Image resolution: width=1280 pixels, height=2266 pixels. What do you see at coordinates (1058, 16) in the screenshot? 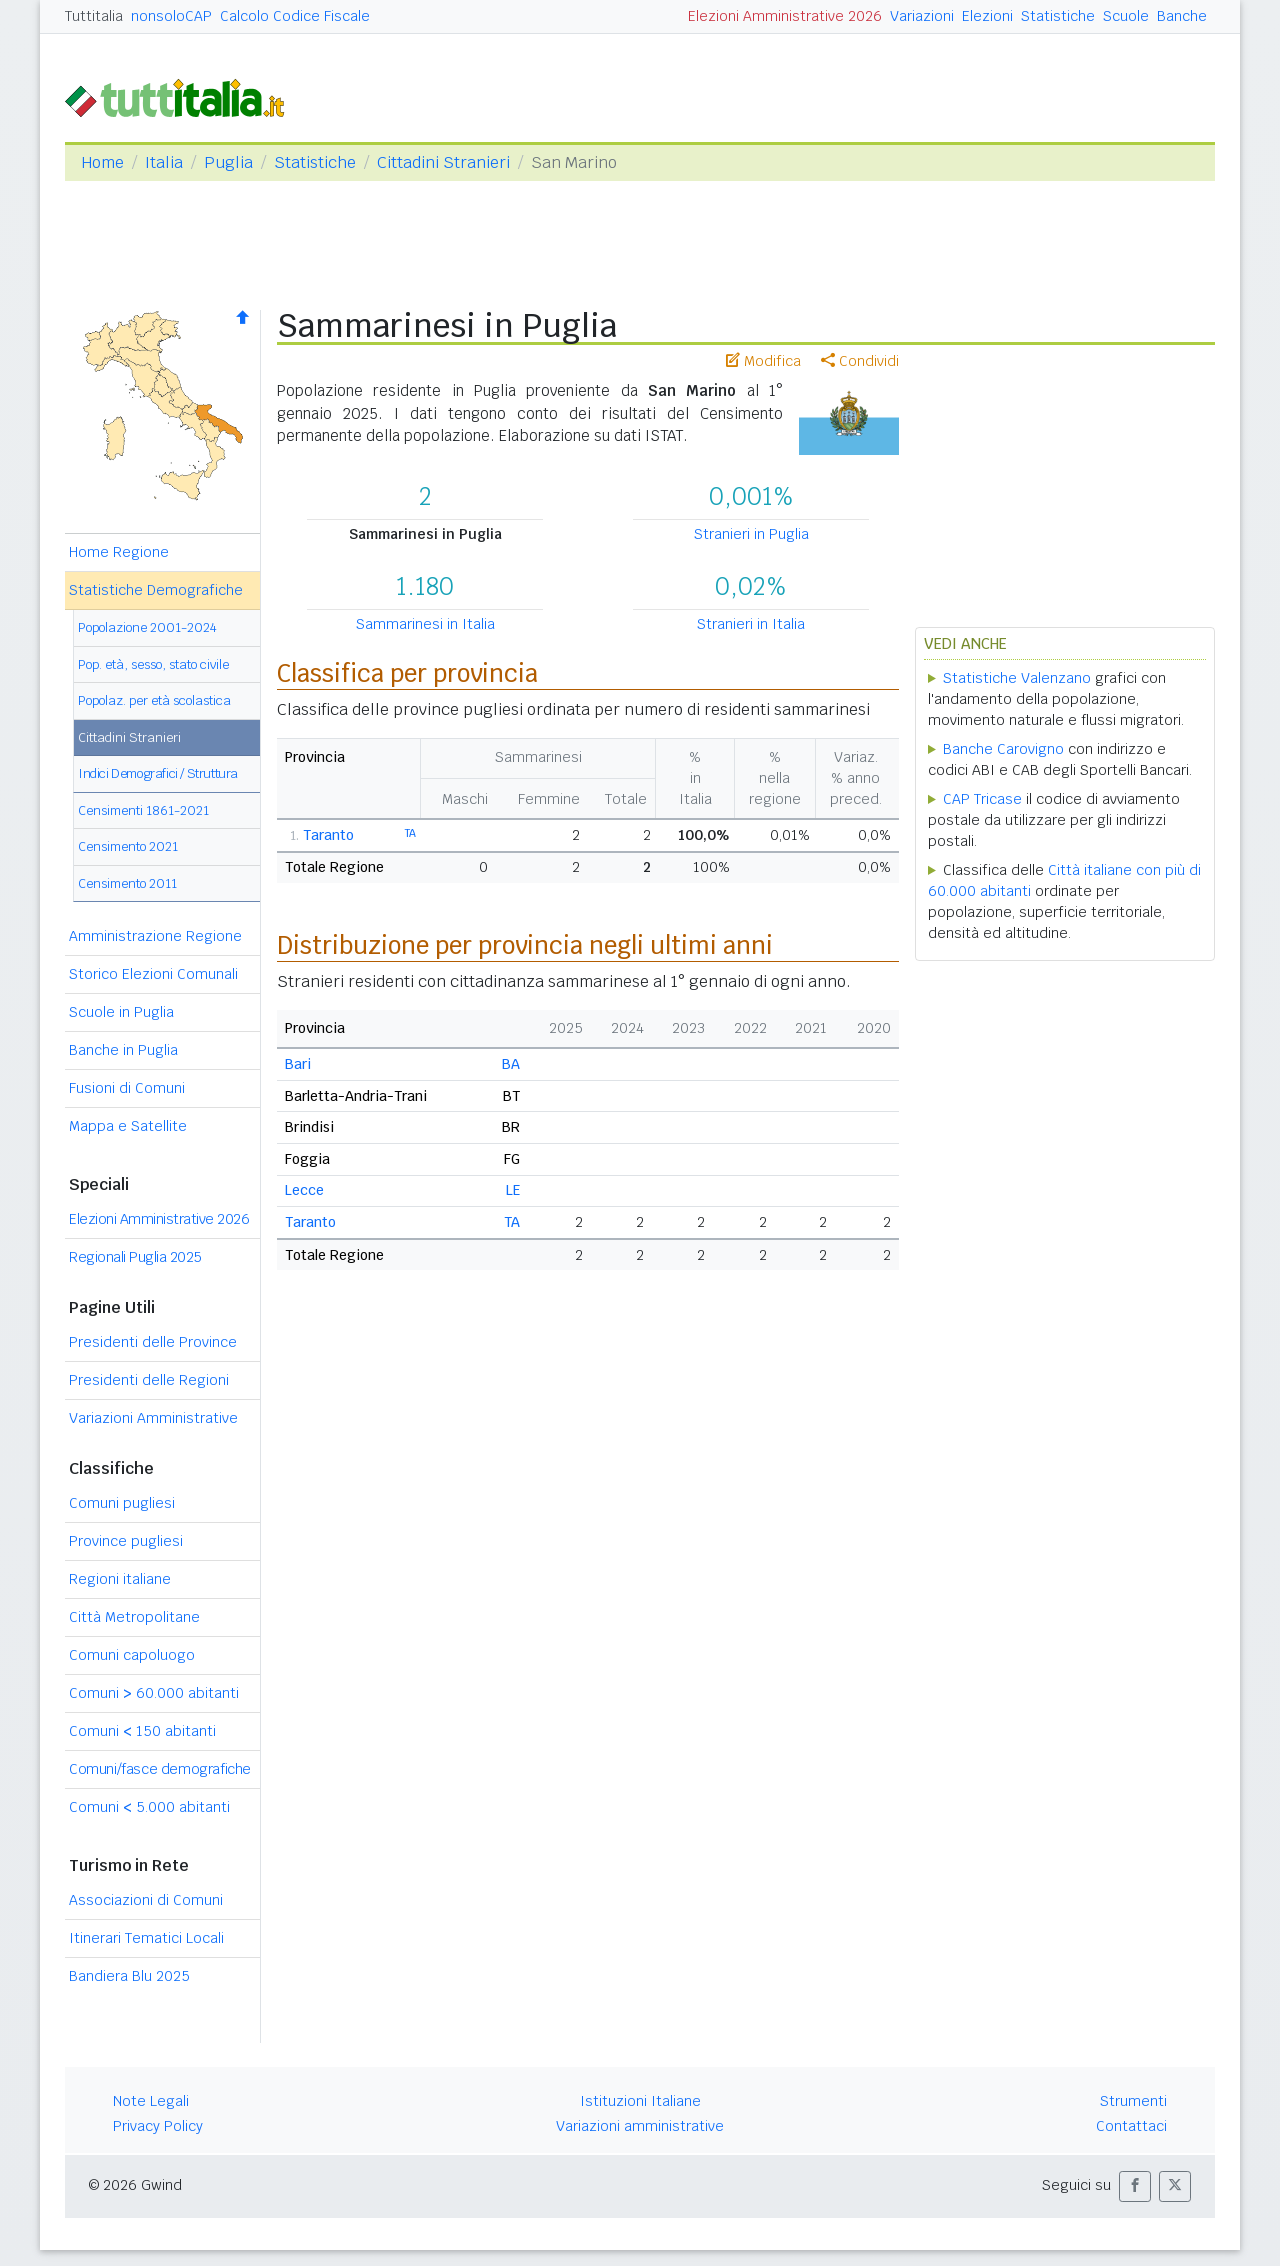
I see `Statistiche` at bounding box center [1058, 16].